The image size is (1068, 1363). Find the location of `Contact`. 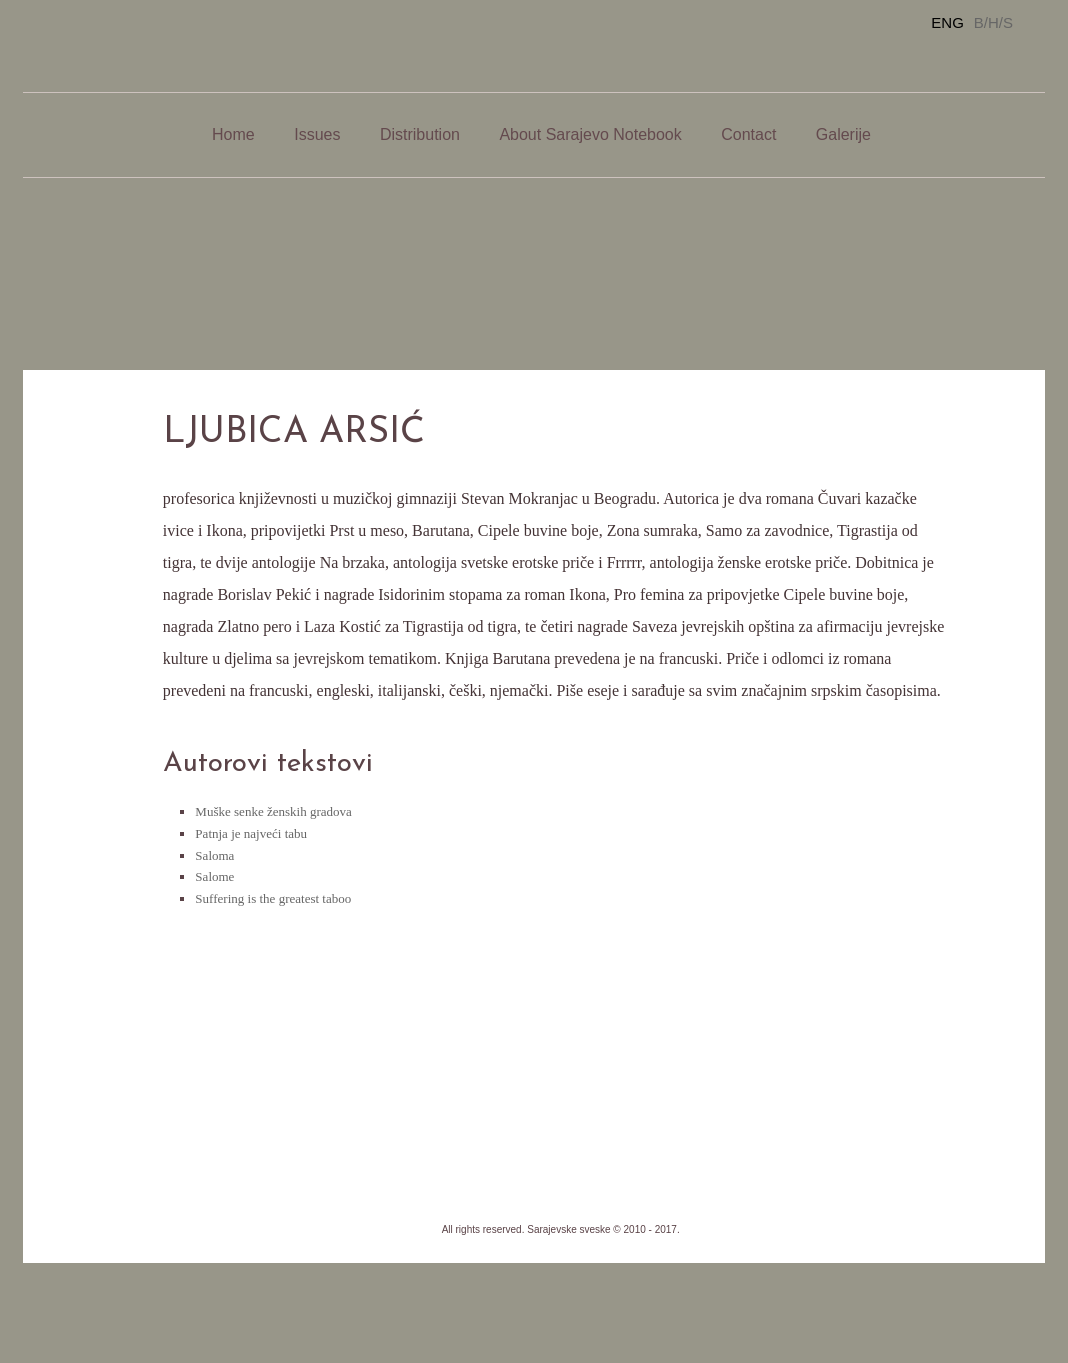

Contact is located at coordinates (748, 134).